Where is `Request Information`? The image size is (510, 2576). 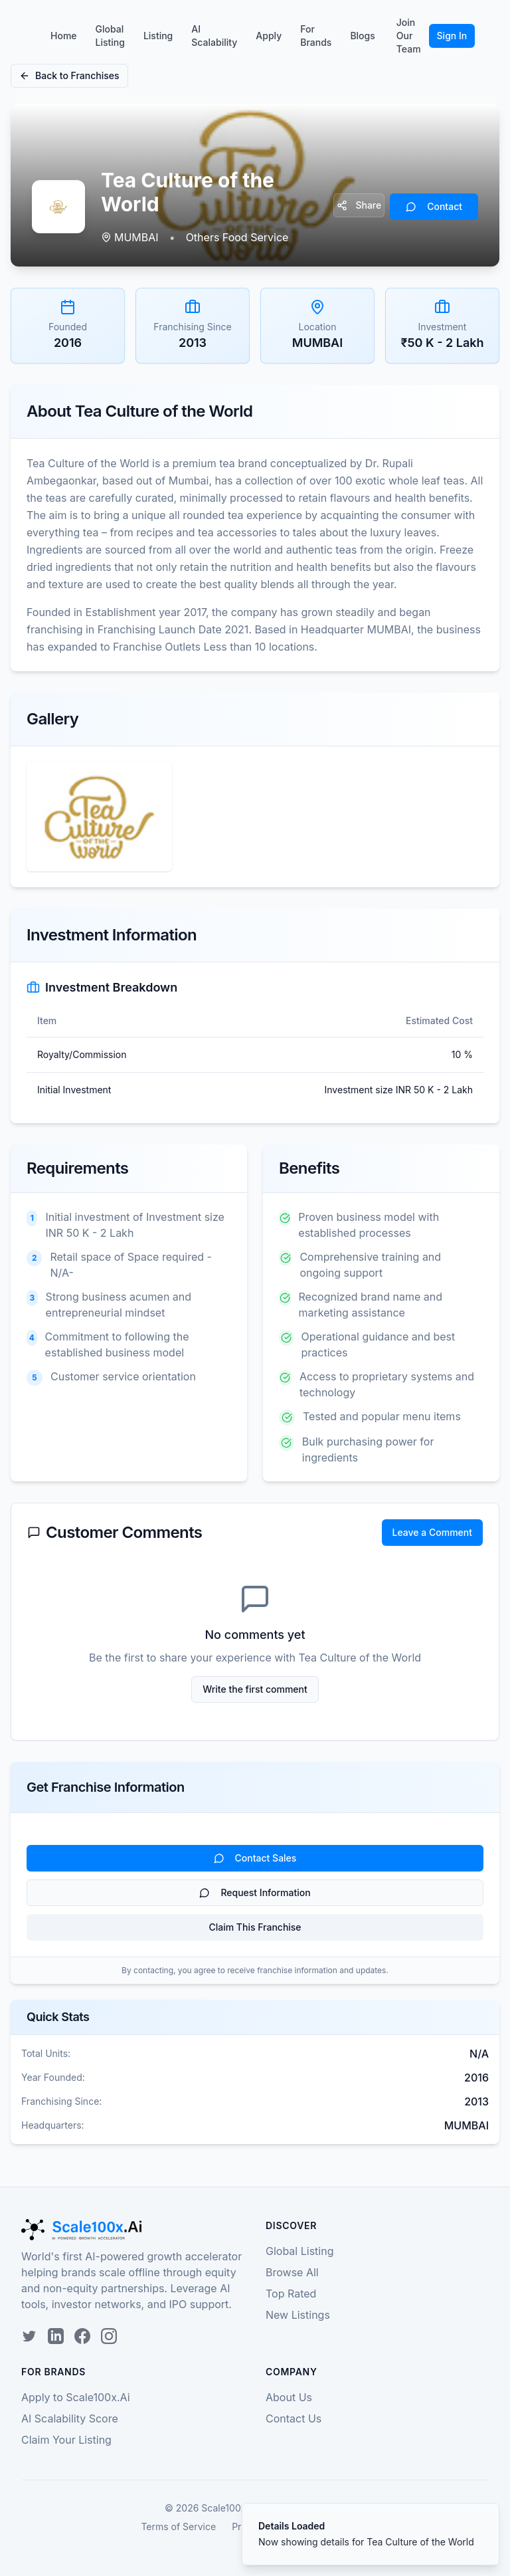
Request Information is located at coordinates (254, 1892).